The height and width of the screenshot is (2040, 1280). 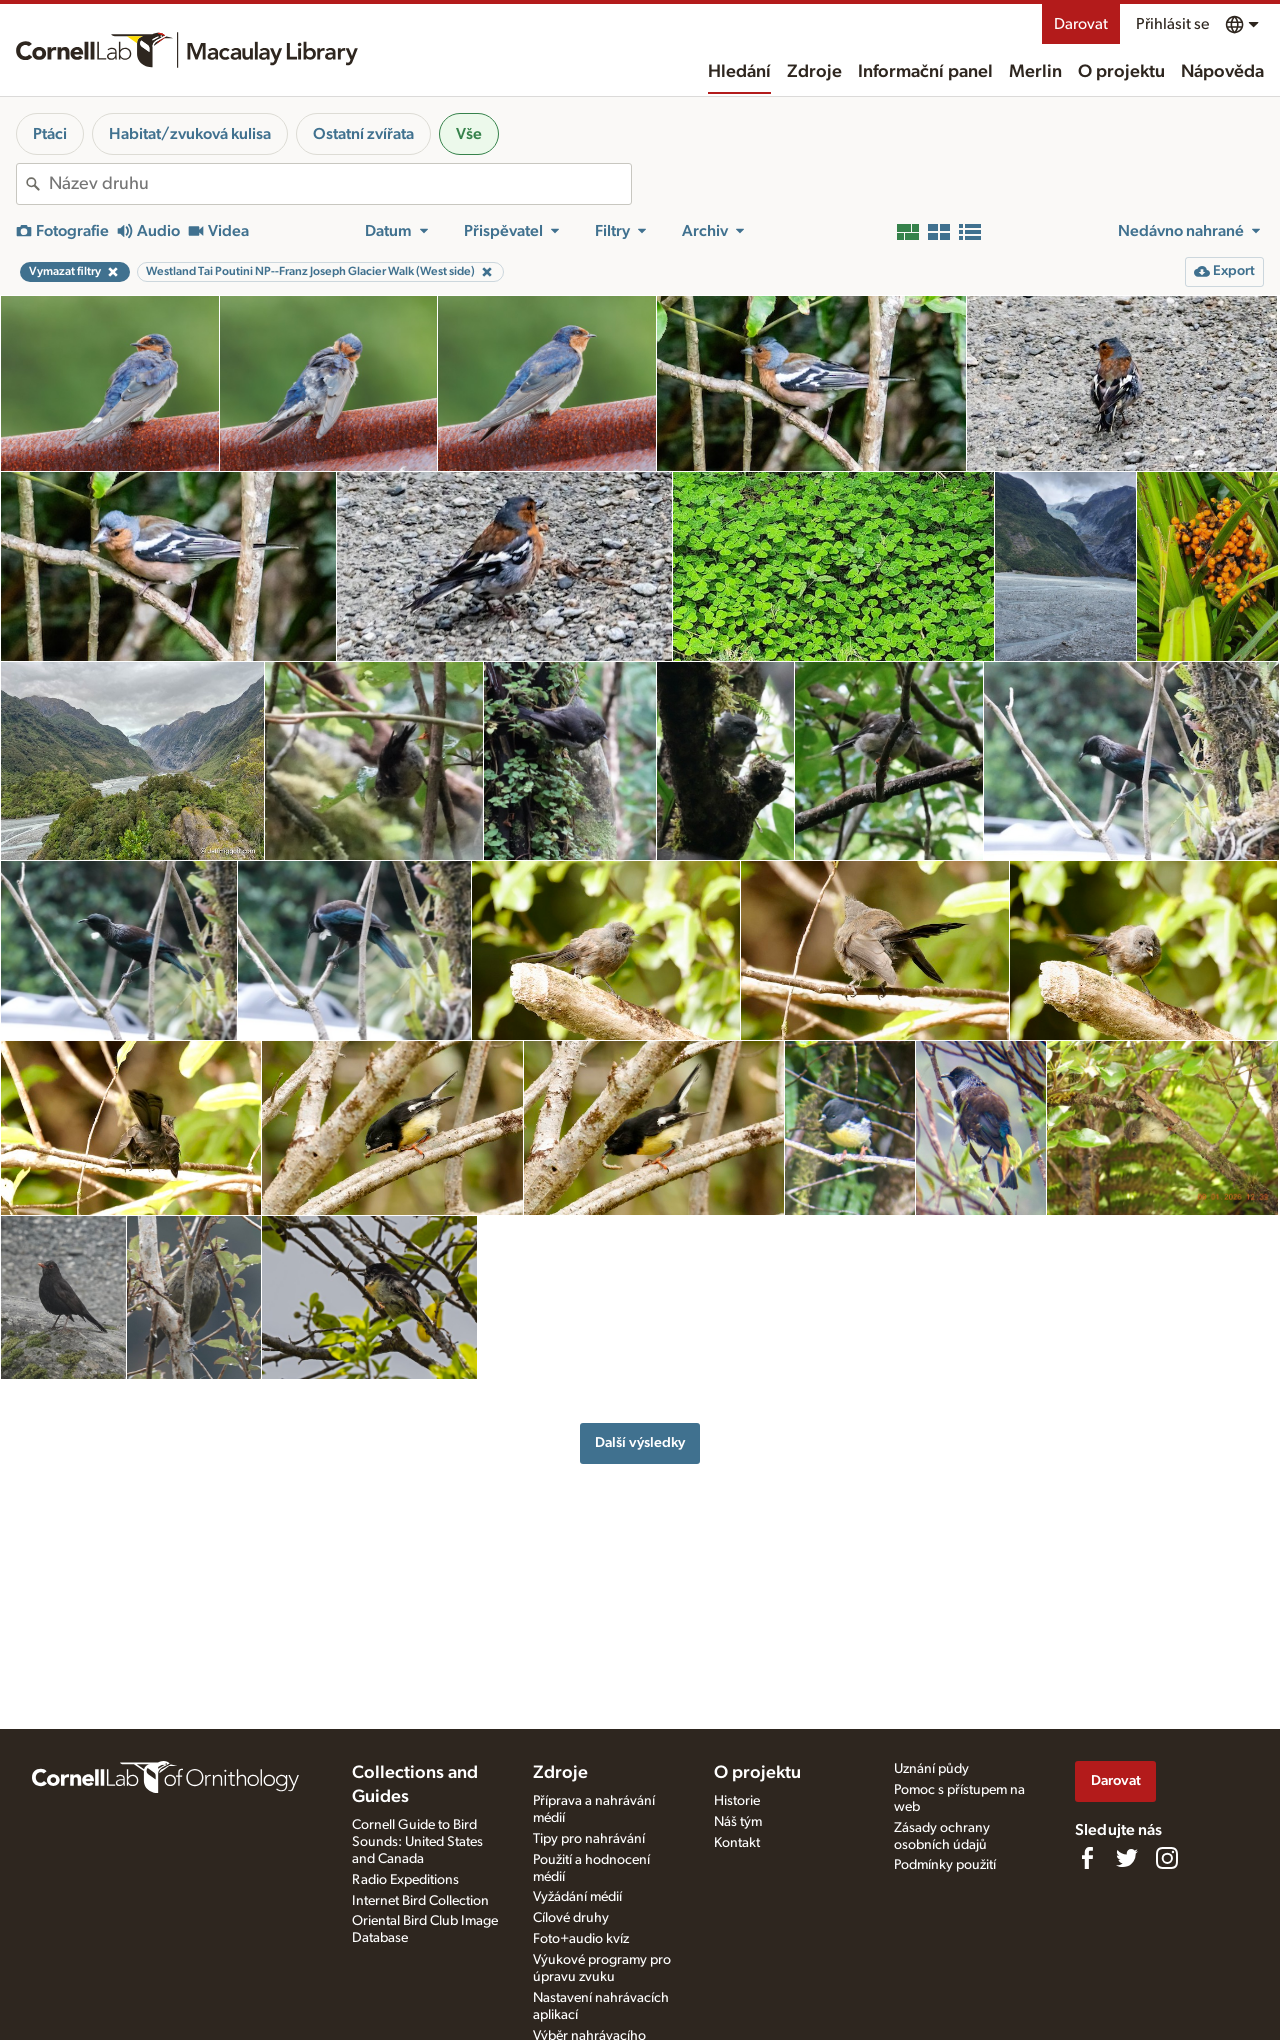 I want to click on Historie, so click(x=737, y=1801).